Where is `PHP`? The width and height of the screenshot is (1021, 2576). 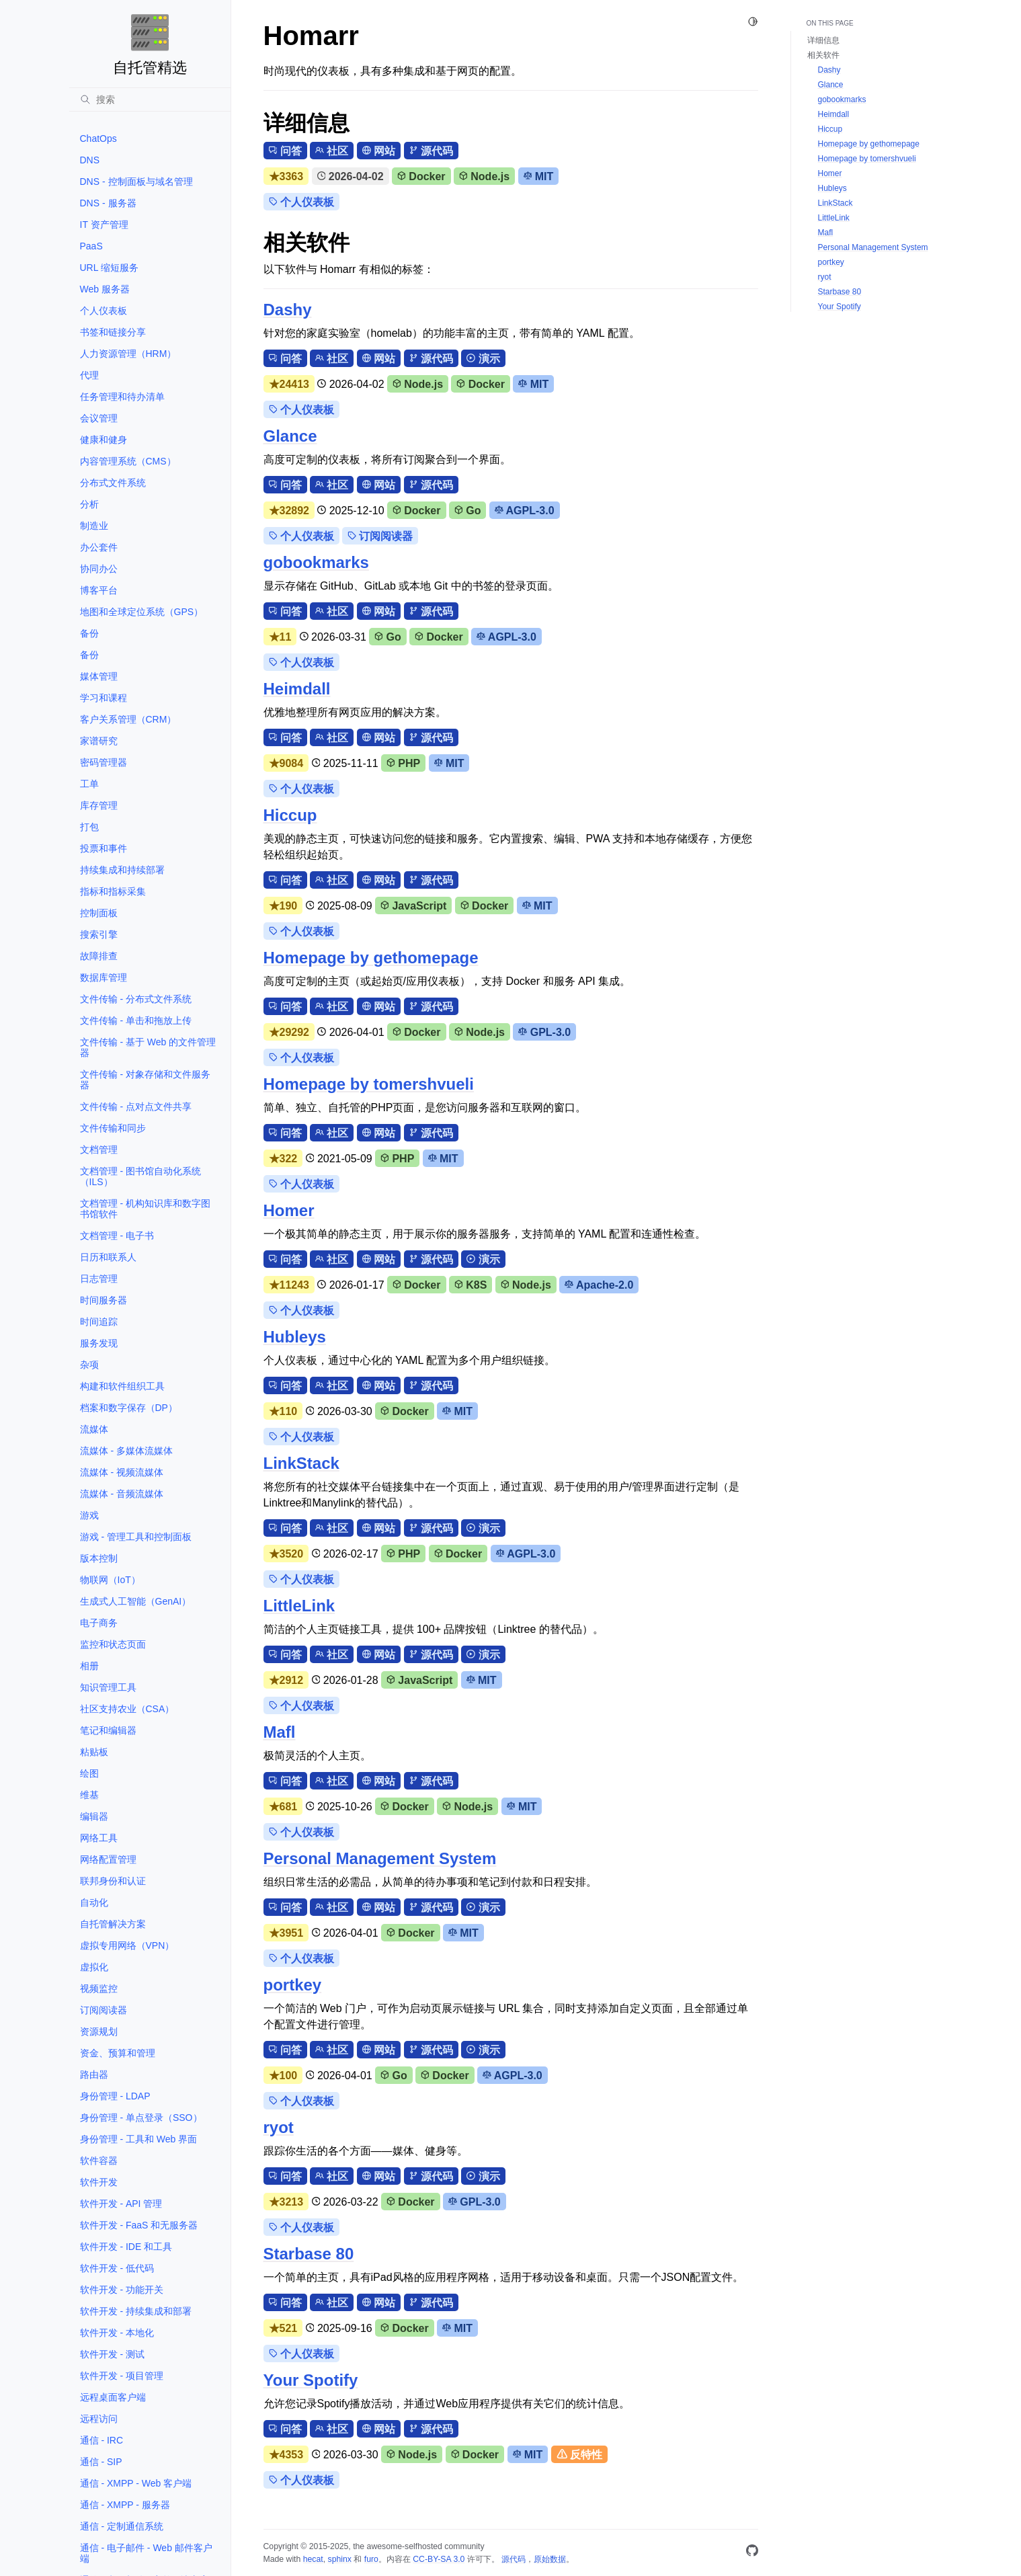 PHP is located at coordinates (403, 763).